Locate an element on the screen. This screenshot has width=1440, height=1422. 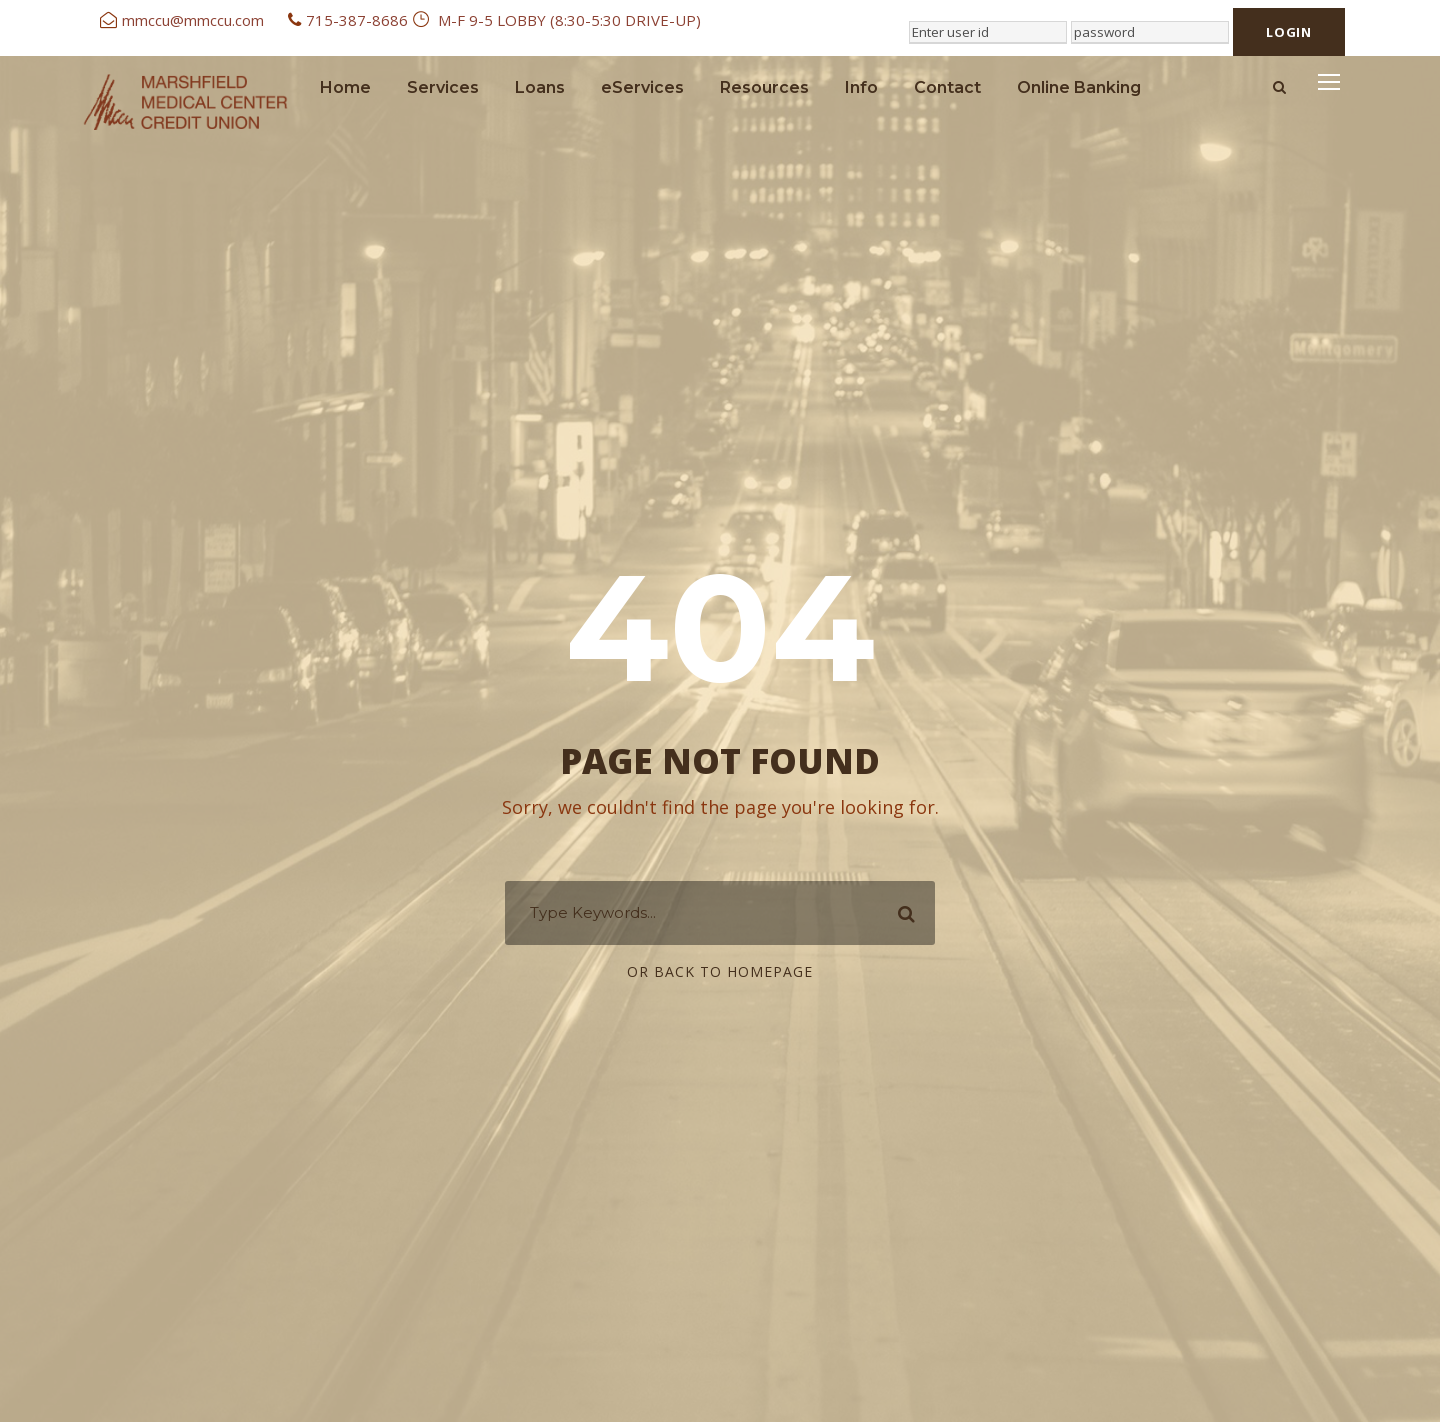
Resources is located at coordinates (764, 87).